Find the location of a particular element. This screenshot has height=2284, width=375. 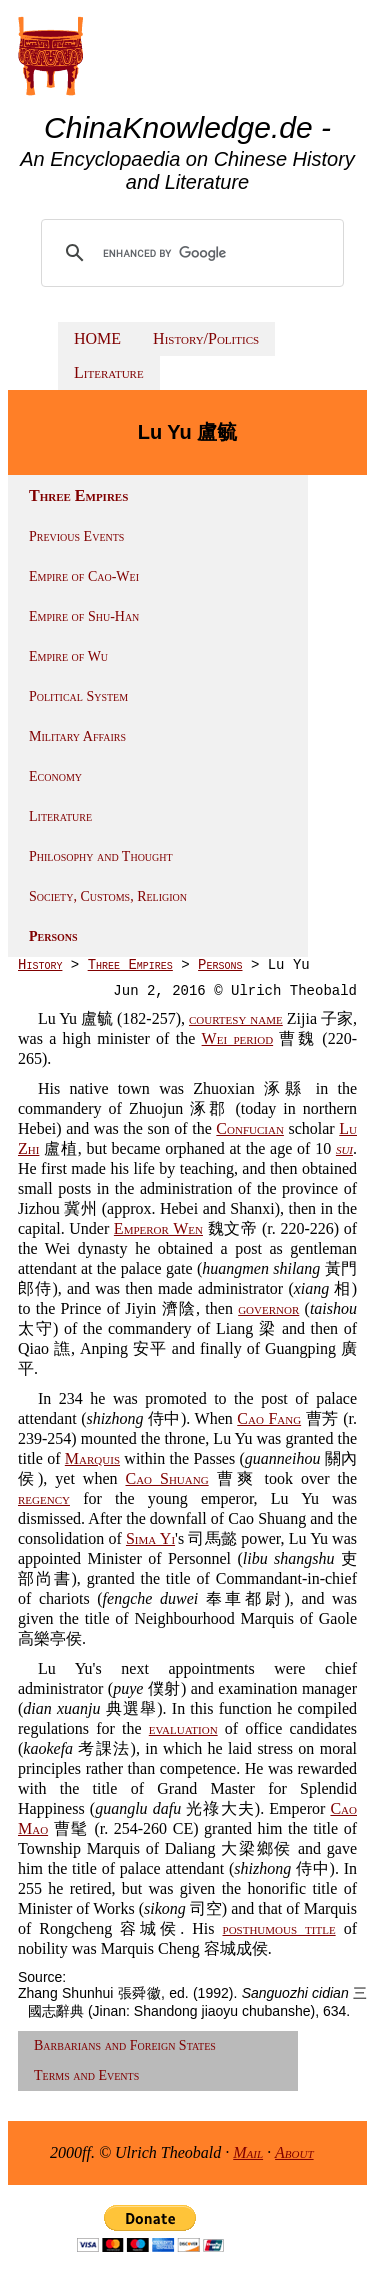

Economy is located at coordinates (55, 776).